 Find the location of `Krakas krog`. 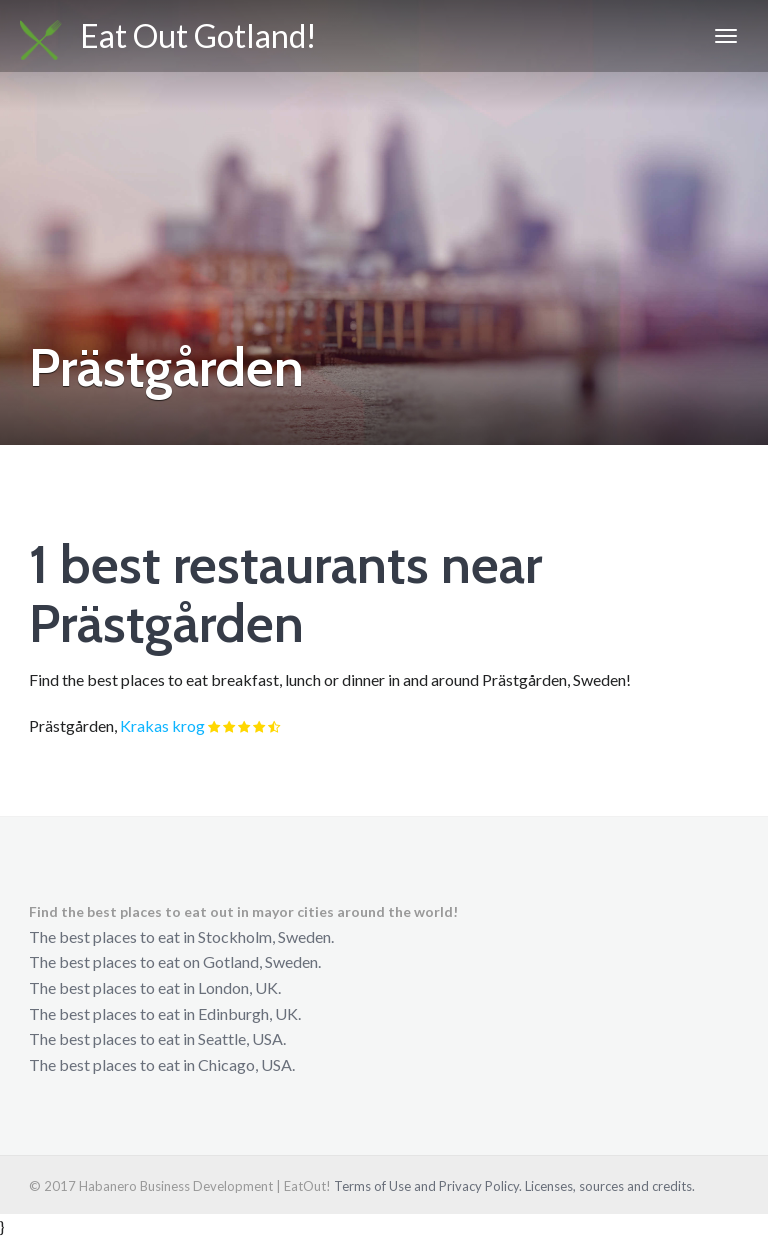

Krakas krog is located at coordinates (162, 725).